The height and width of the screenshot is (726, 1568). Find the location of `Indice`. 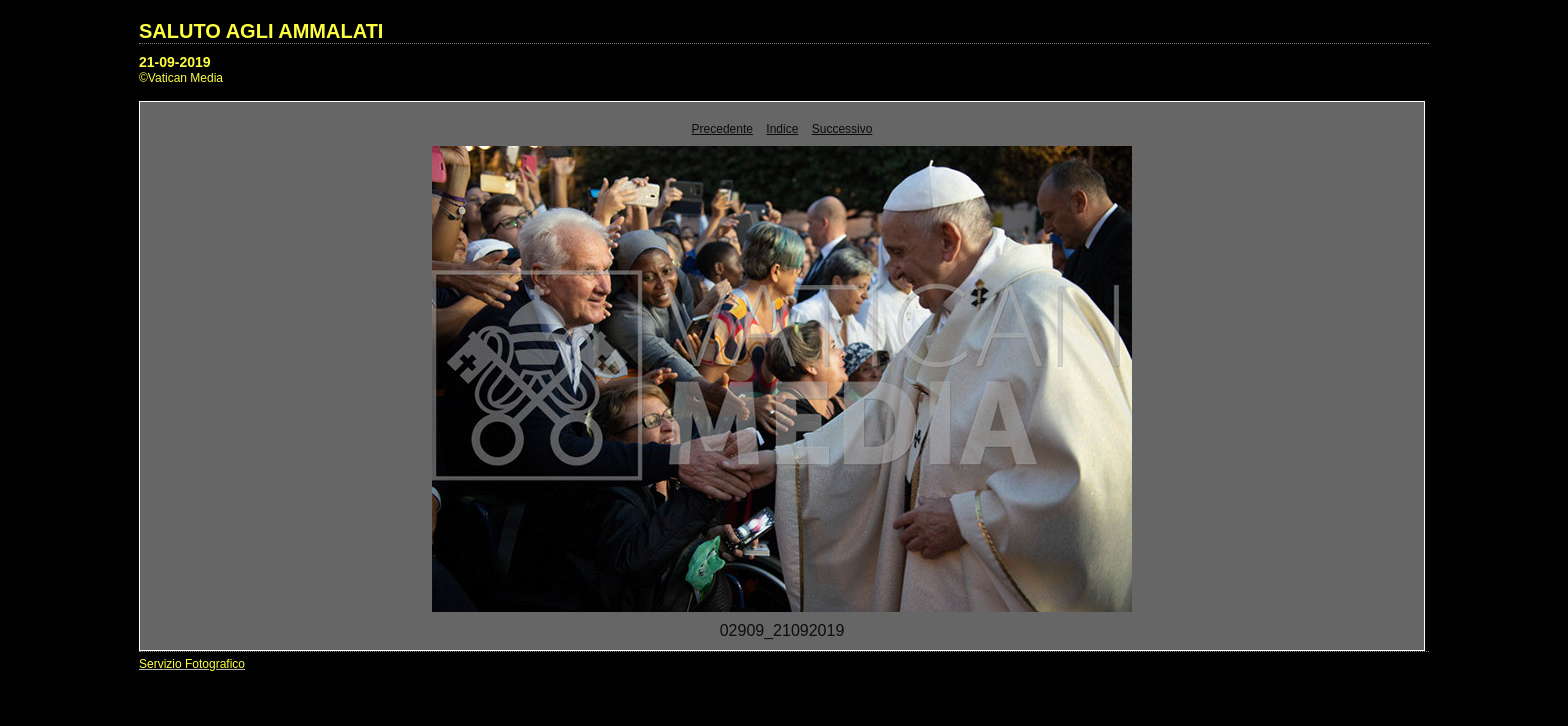

Indice is located at coordinates (782, 129).